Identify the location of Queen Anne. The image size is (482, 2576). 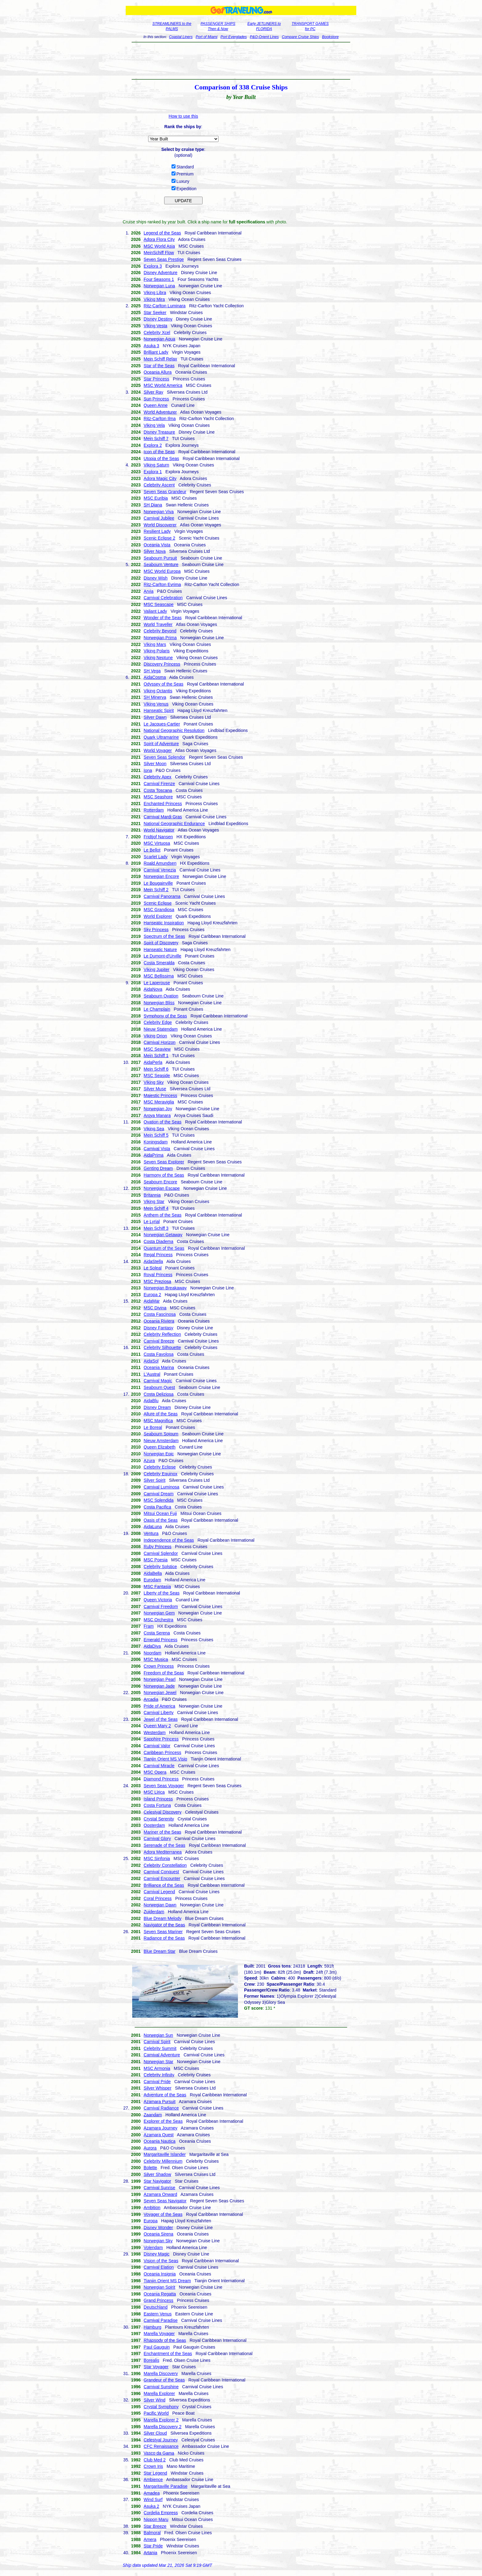
(156, 405).